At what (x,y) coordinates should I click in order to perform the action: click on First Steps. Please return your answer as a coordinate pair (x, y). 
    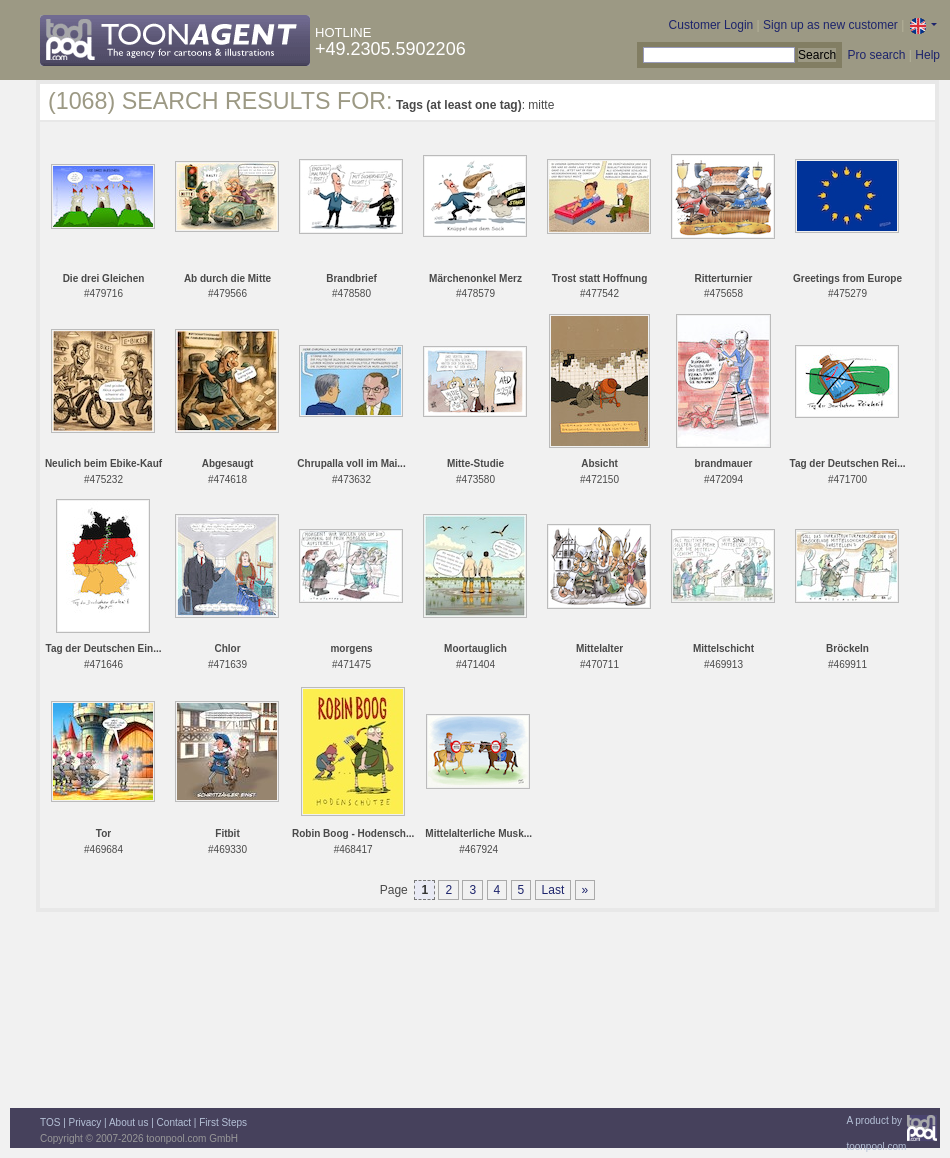
    Looking at the image, I should click on (223, 1122).